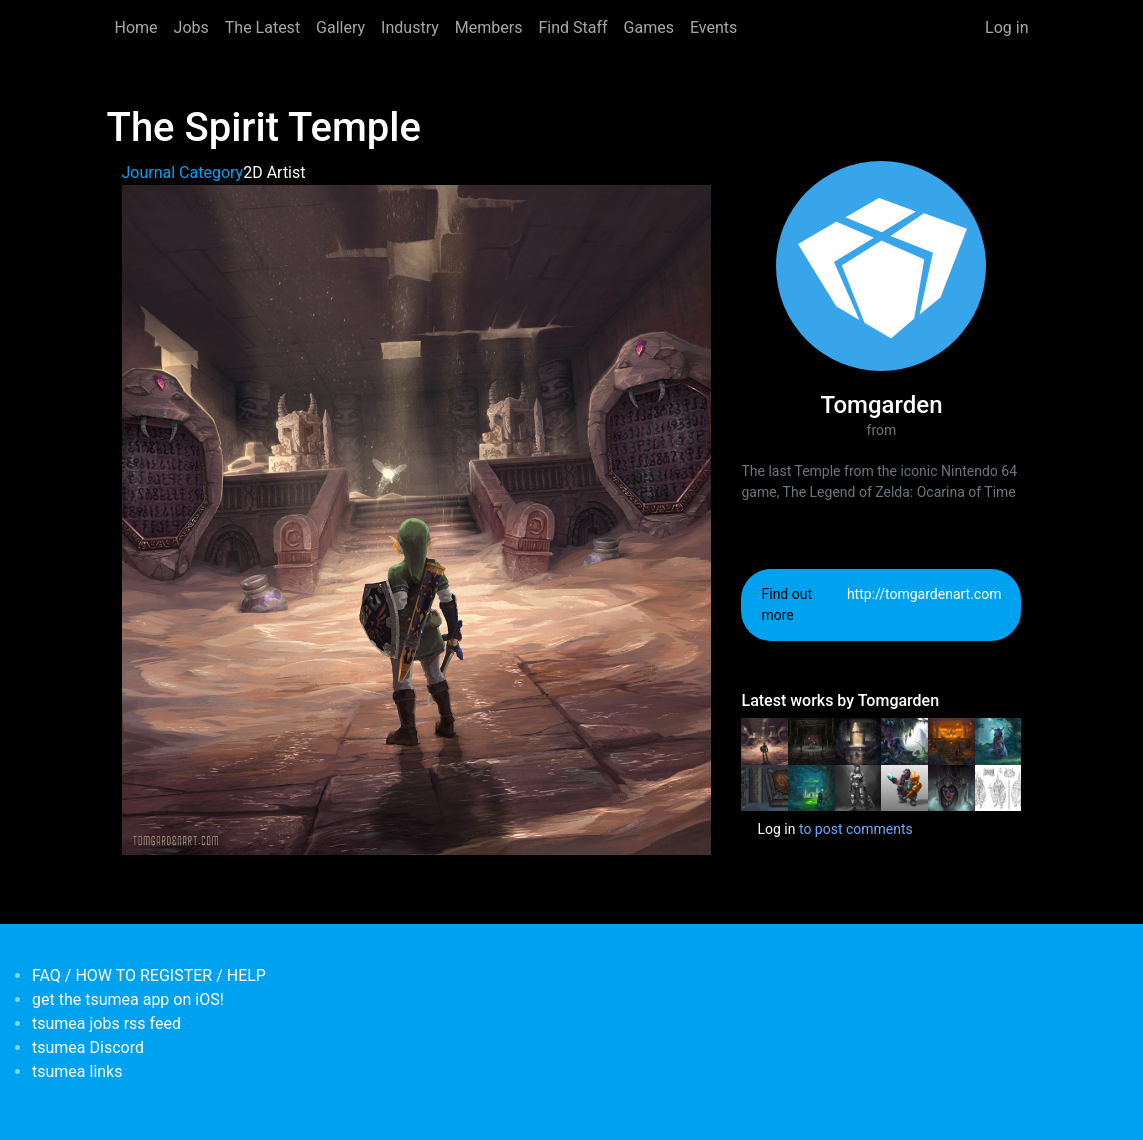 This screenshot has width=1143, height=1140. Describe the element at coordinates (951, 740) in the screenshot. I see `[<b>The Fire Temple</b></br>by <em>Tomgarden</em>]` at that location.